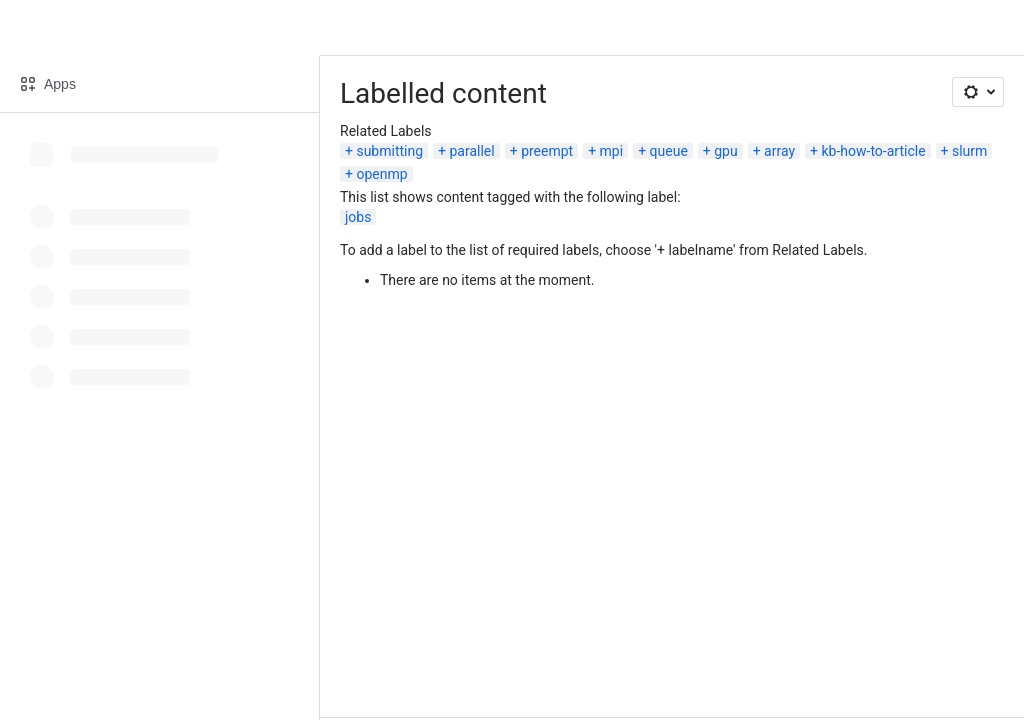 The image size is (1024, 720). What do you see at coordinates (669, 151) in the screenshot?
I see `queue` at bounding box center [669, 151].